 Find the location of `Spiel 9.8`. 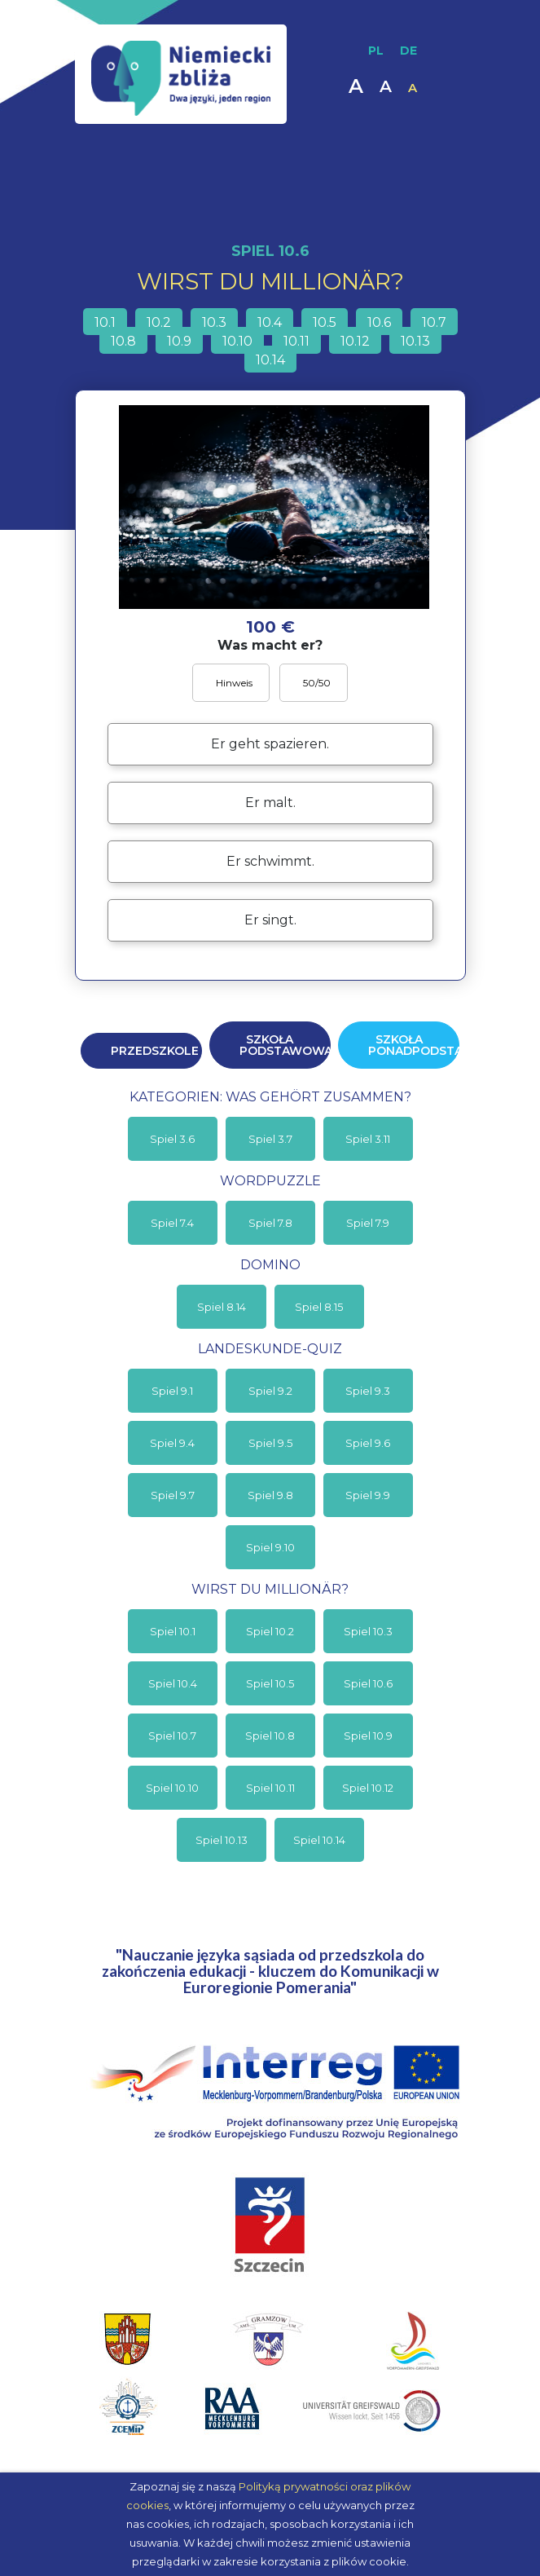

Spiel 9.8 is located at coordinates (270, 1495).